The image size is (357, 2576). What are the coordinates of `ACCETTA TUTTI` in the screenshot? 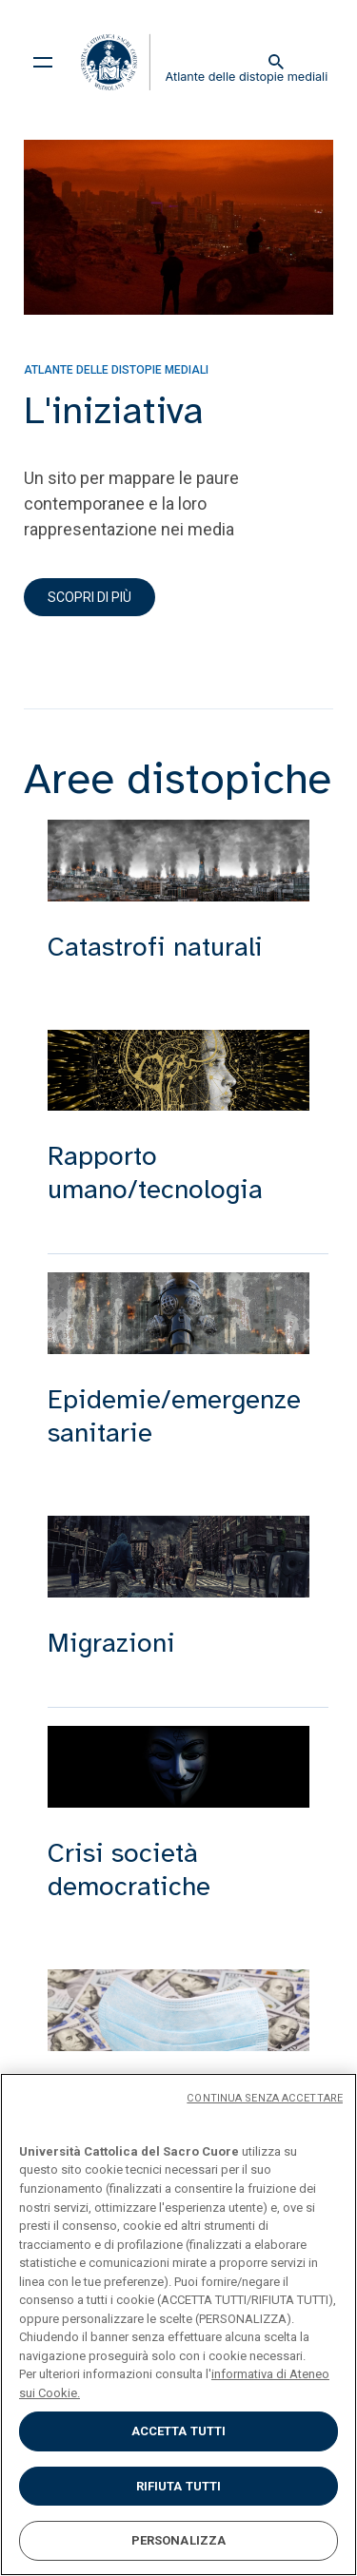 It's located at (179, 2431).